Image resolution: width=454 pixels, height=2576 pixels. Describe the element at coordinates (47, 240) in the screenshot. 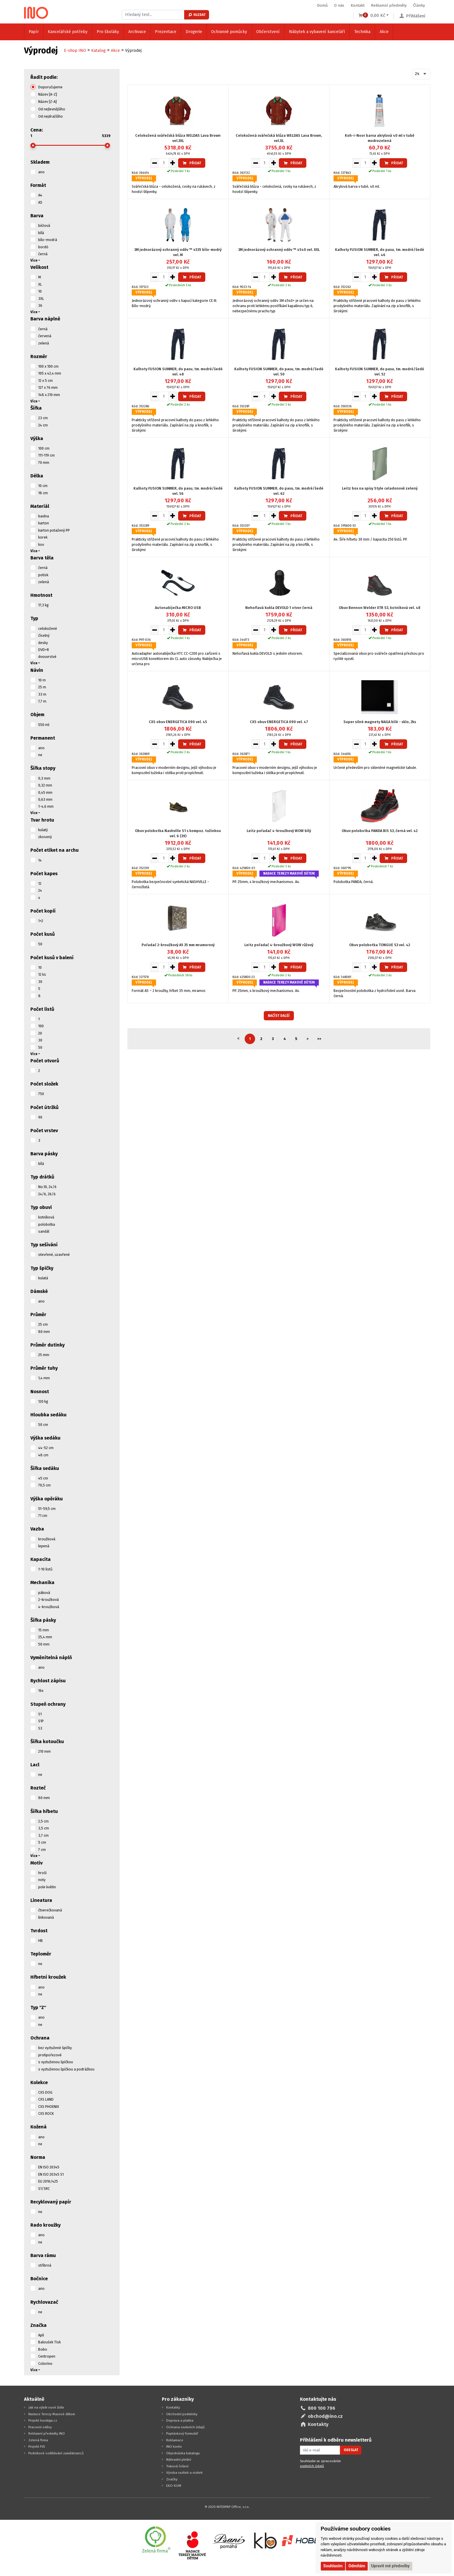

I see `bílo-modrá` at that location.